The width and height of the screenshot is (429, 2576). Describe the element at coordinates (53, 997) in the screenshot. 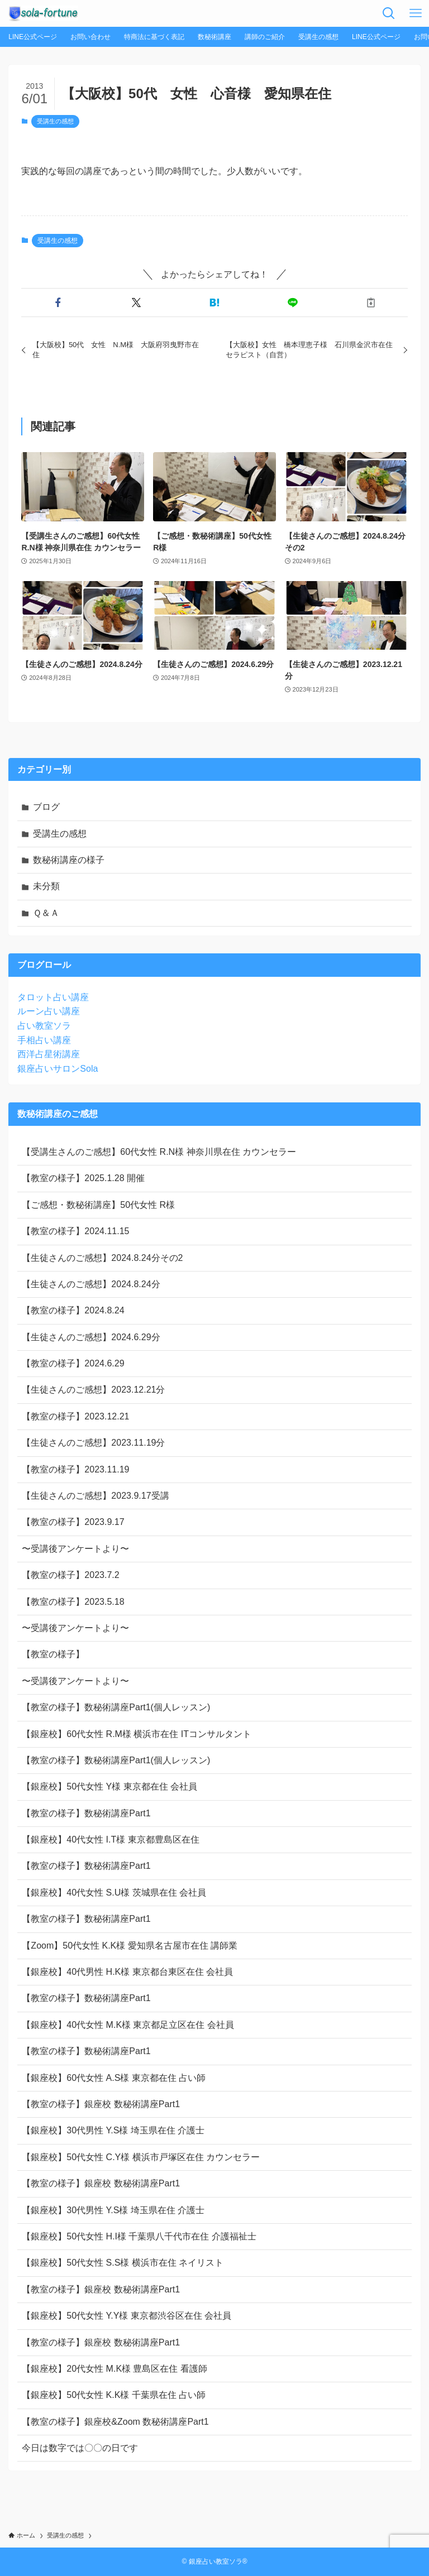

I see `タロット占い講座` at that location.